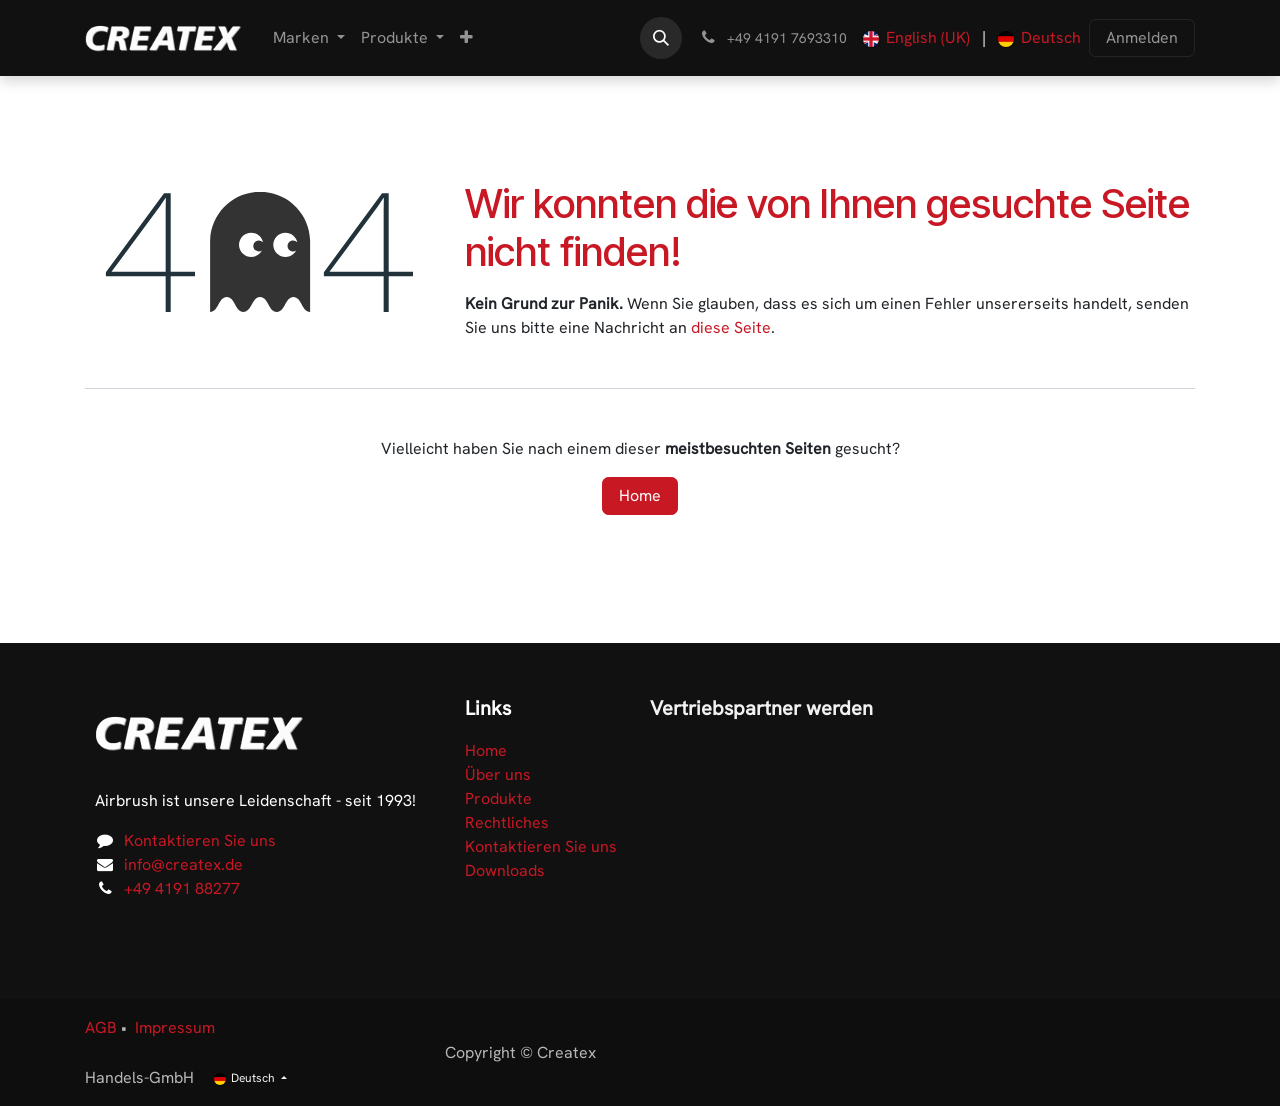 This screenshot has height=1106, width=1280. I want to click on Downloads, so click(505, 870).